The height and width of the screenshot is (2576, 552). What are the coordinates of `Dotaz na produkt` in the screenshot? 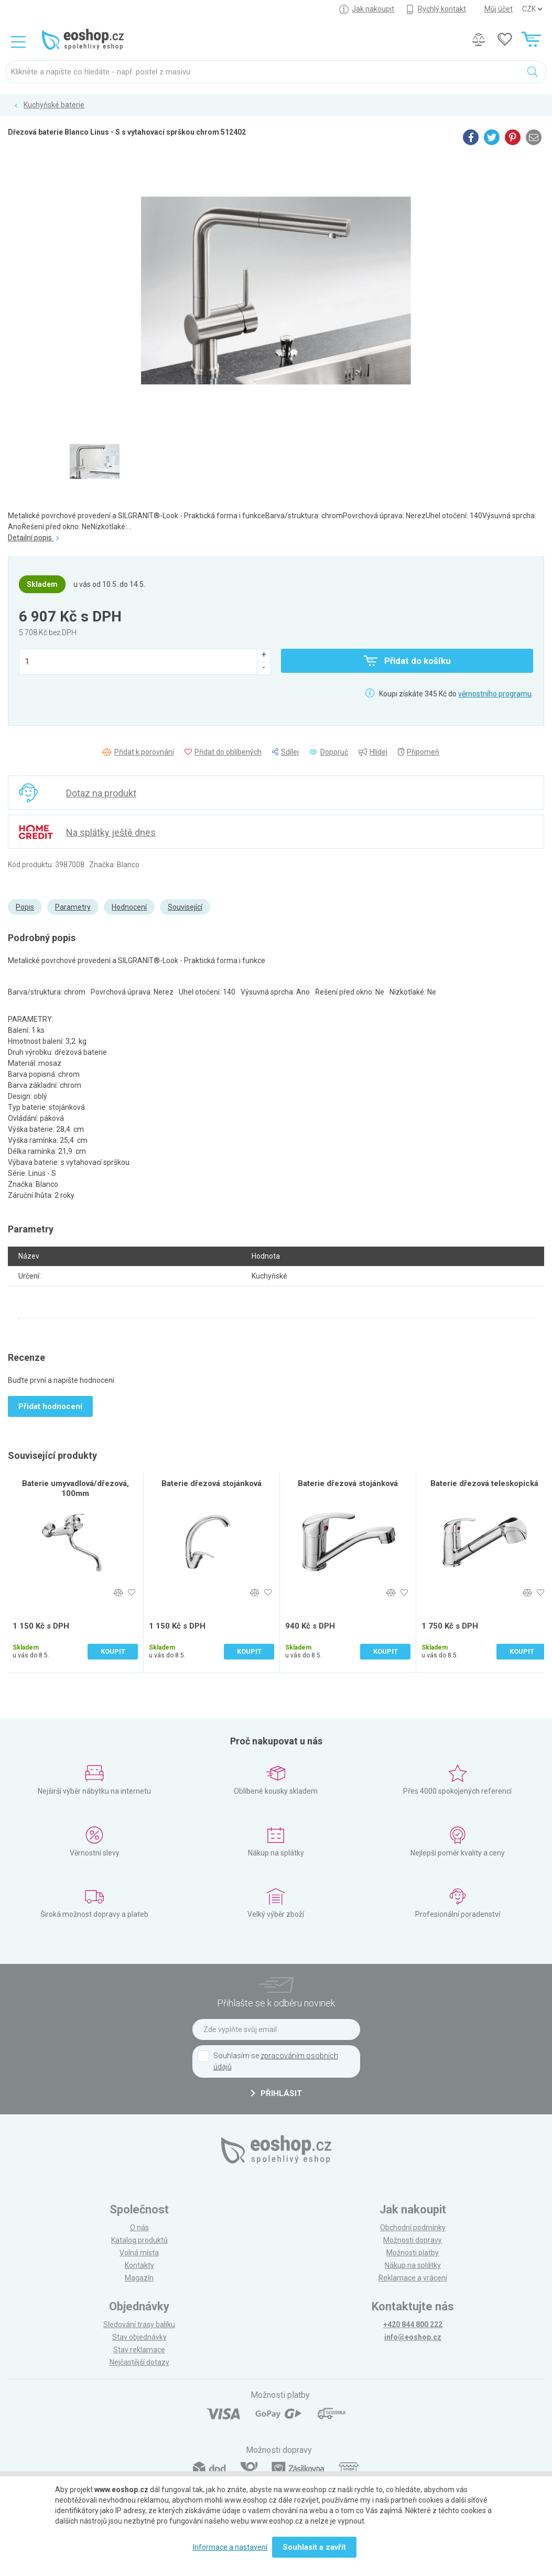 It's located at (101, 793).